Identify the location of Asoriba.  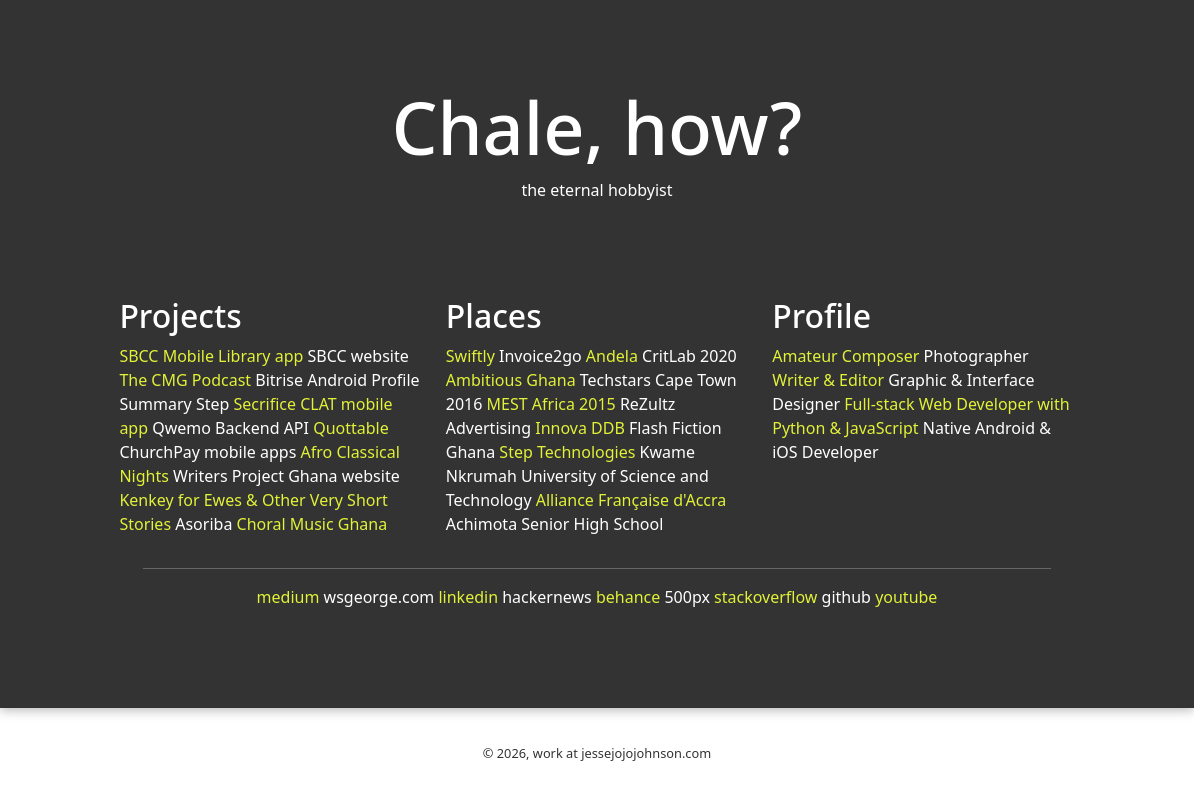
(203, 524).